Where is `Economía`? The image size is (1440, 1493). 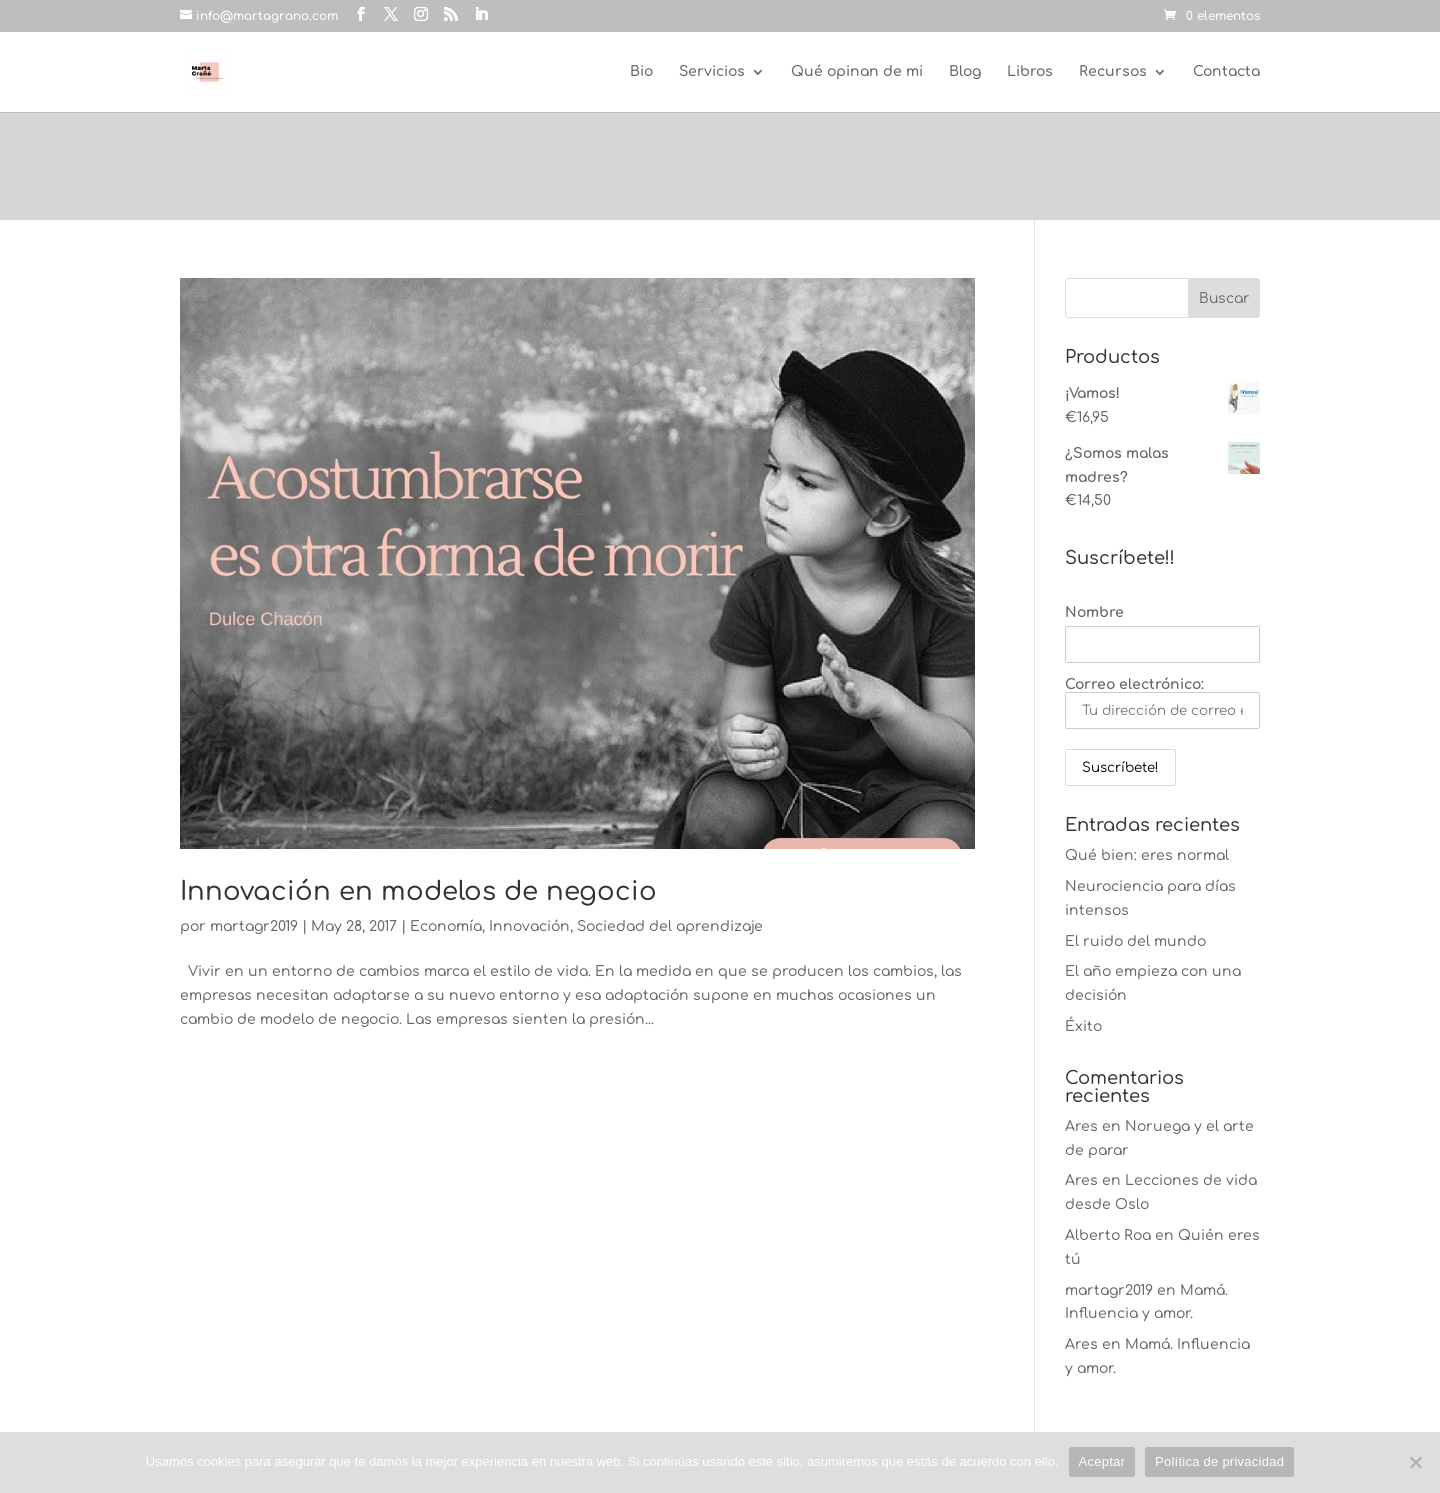 Economía is located at coordinates (446, 926).